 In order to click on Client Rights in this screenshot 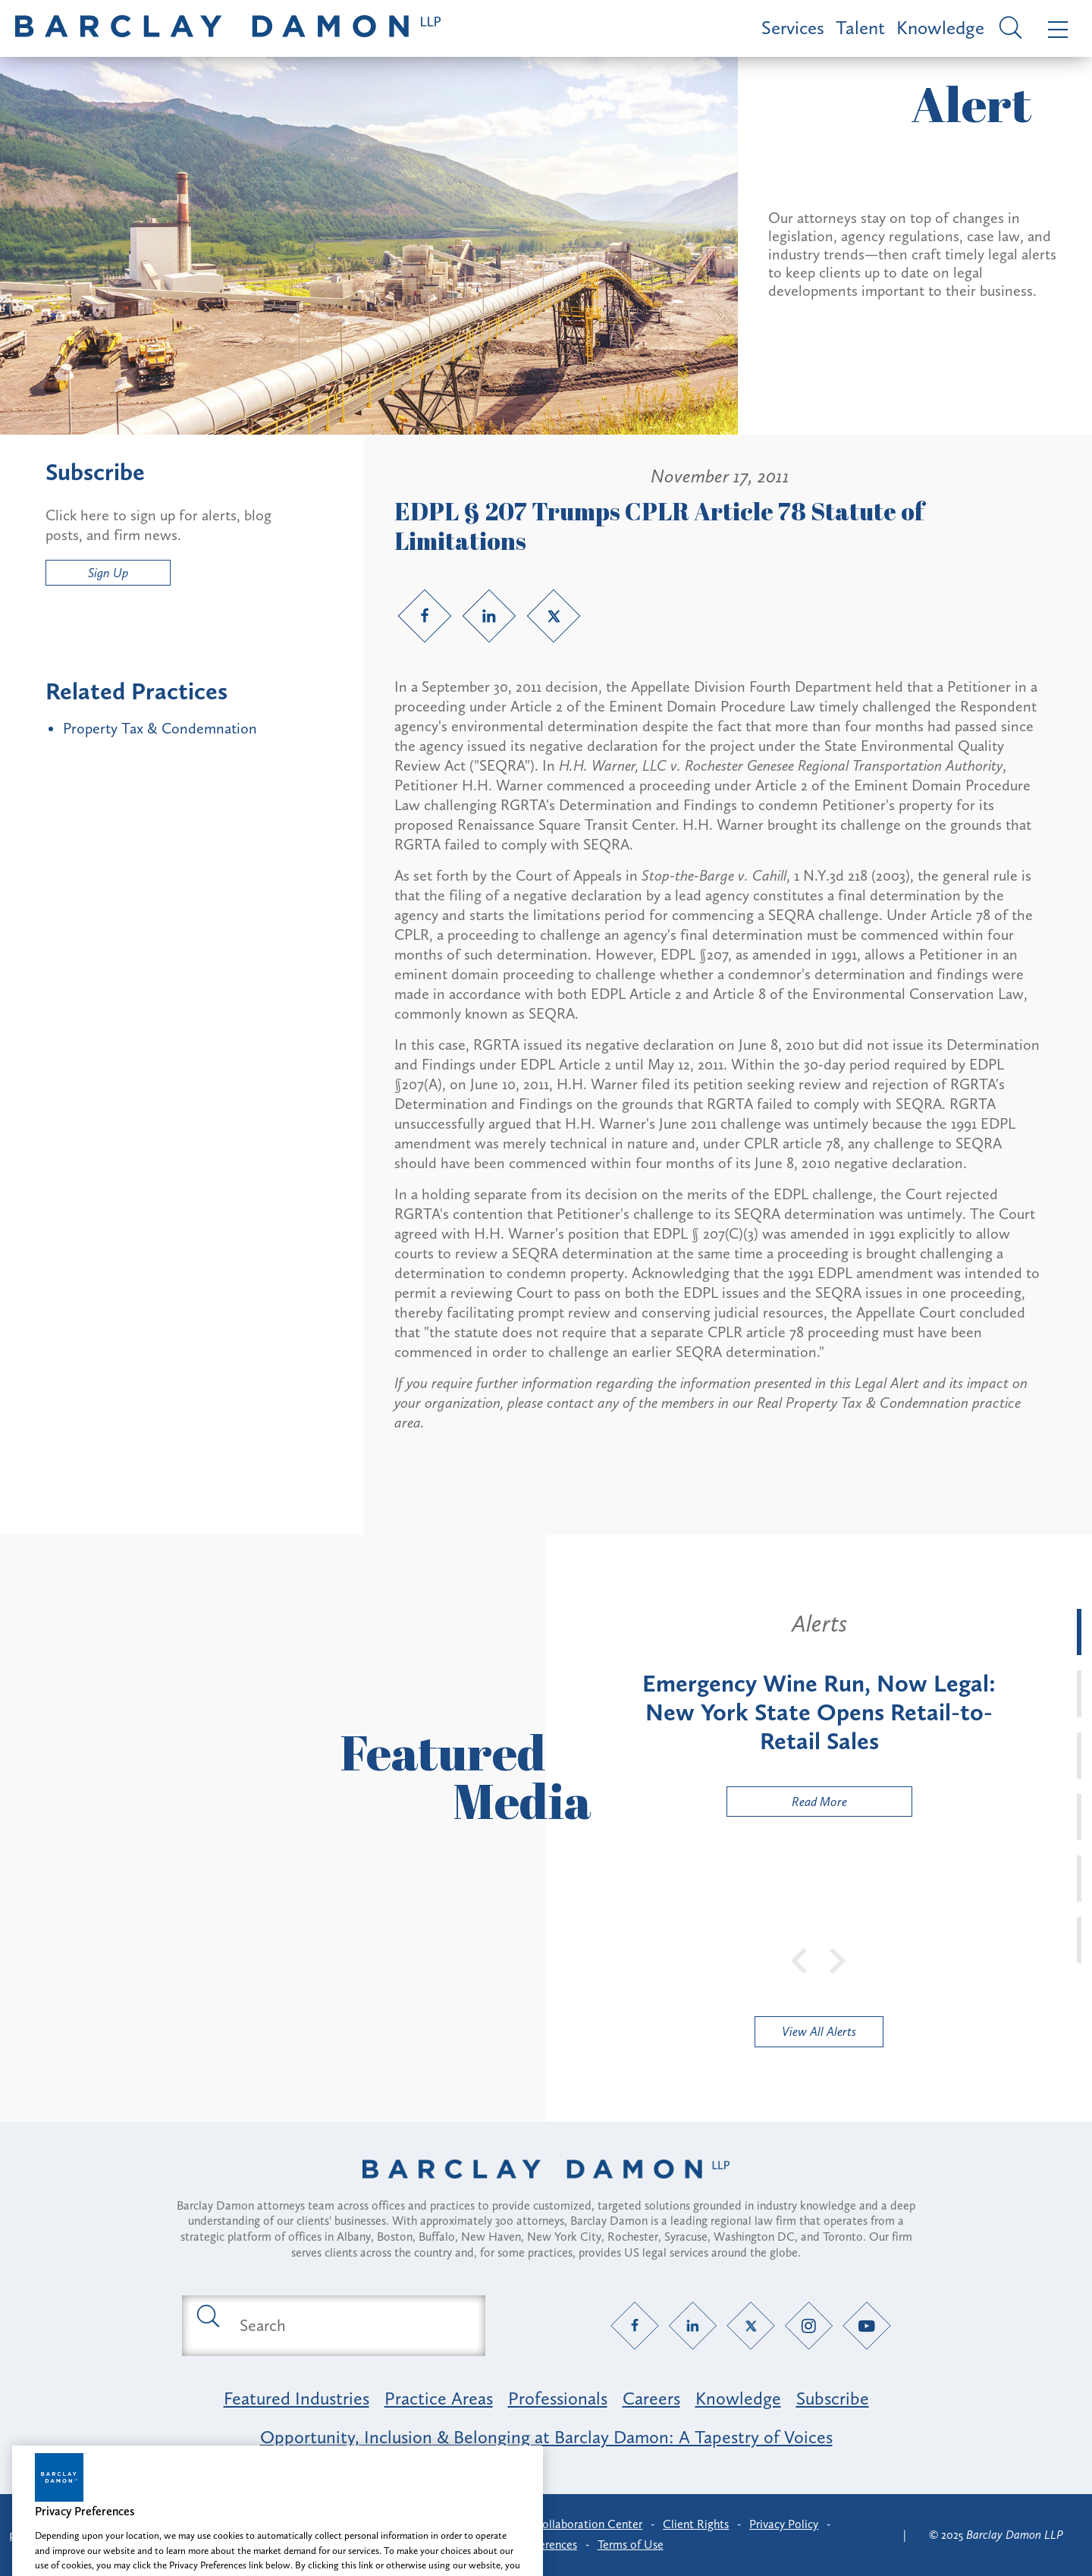, I will do `click(696, 2524)`.